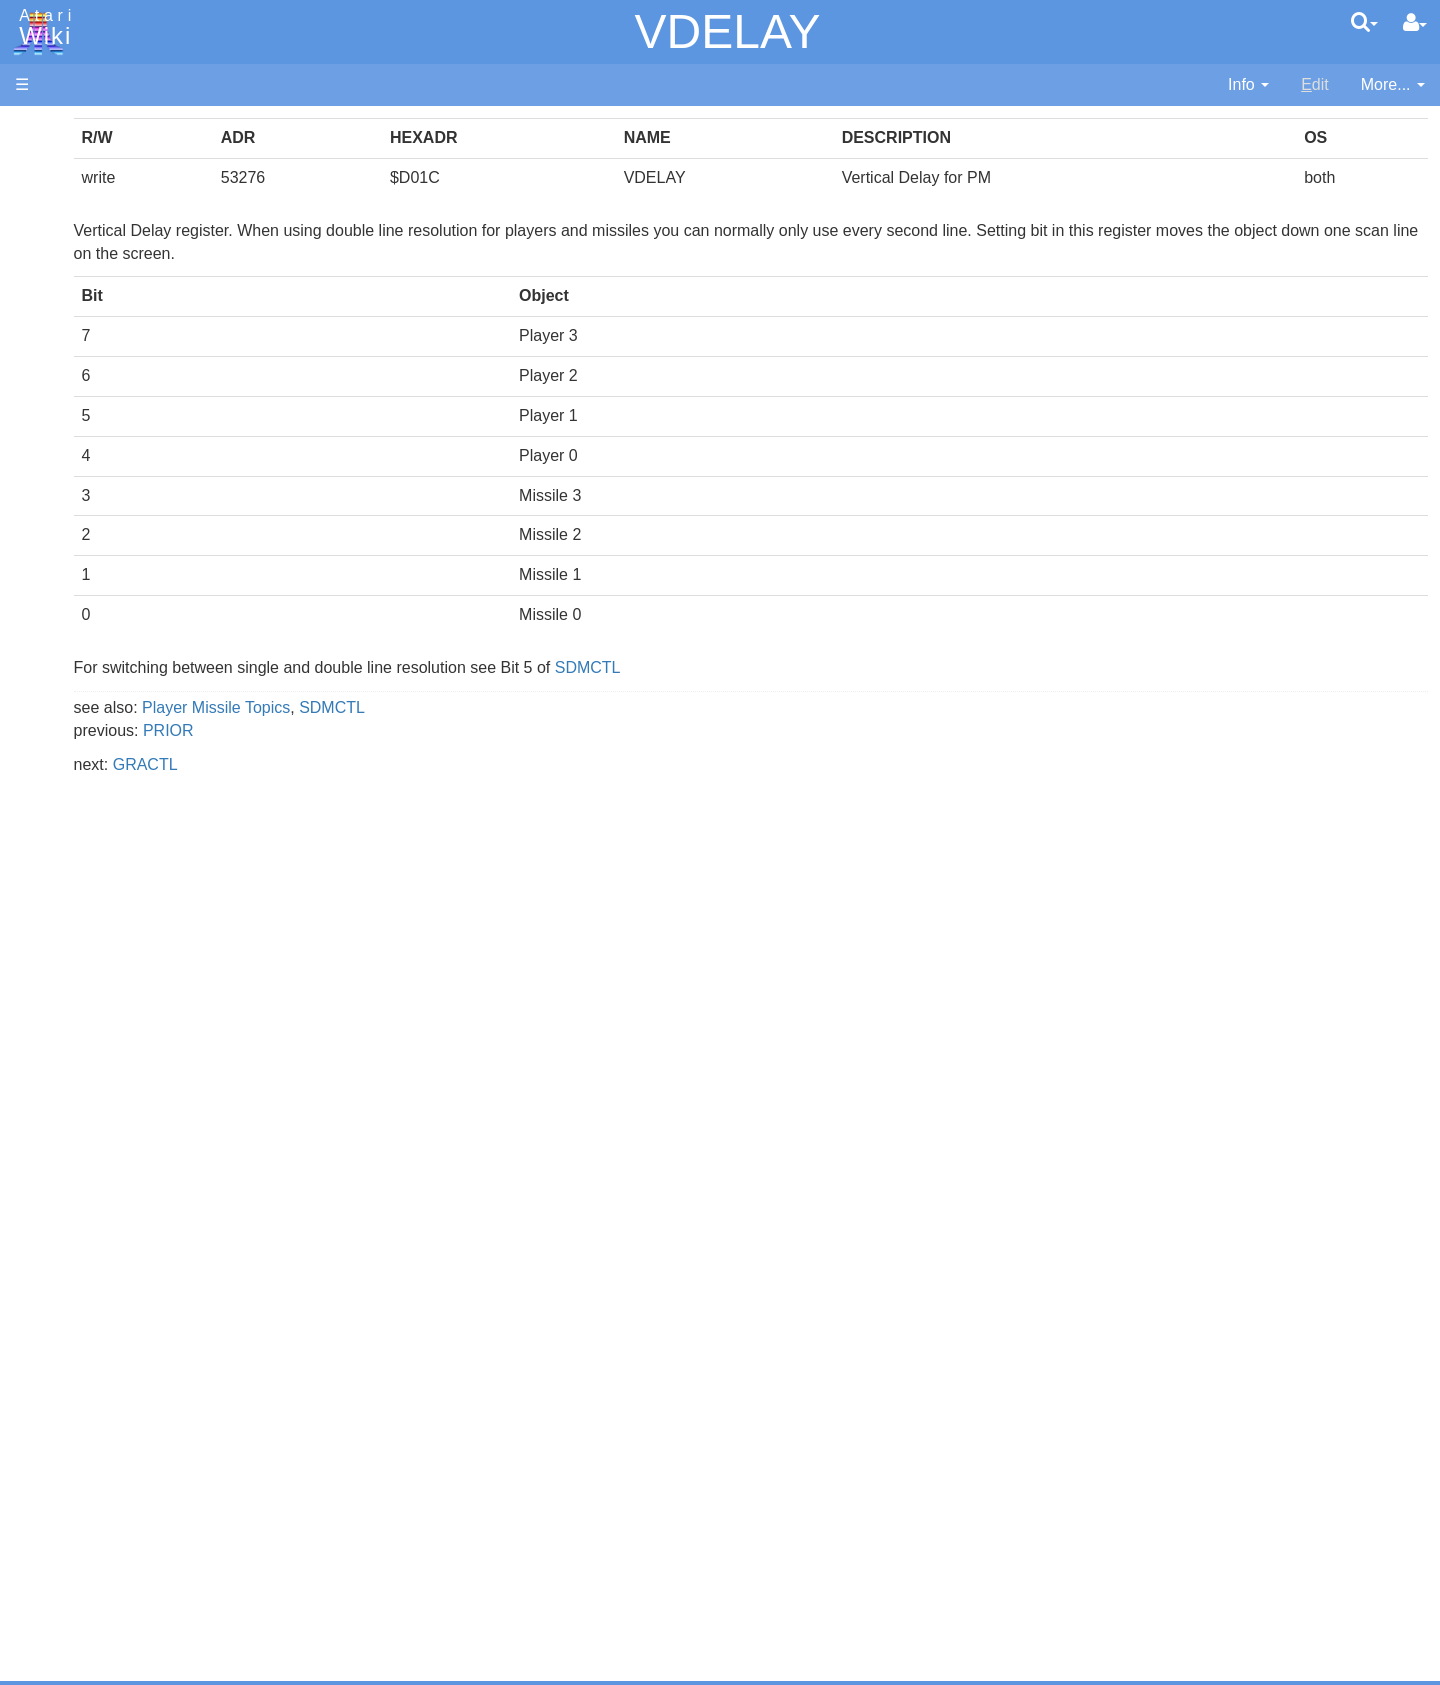 This screenshot has width=1440, height=1685. I want to click on Java, so click(72, 626).